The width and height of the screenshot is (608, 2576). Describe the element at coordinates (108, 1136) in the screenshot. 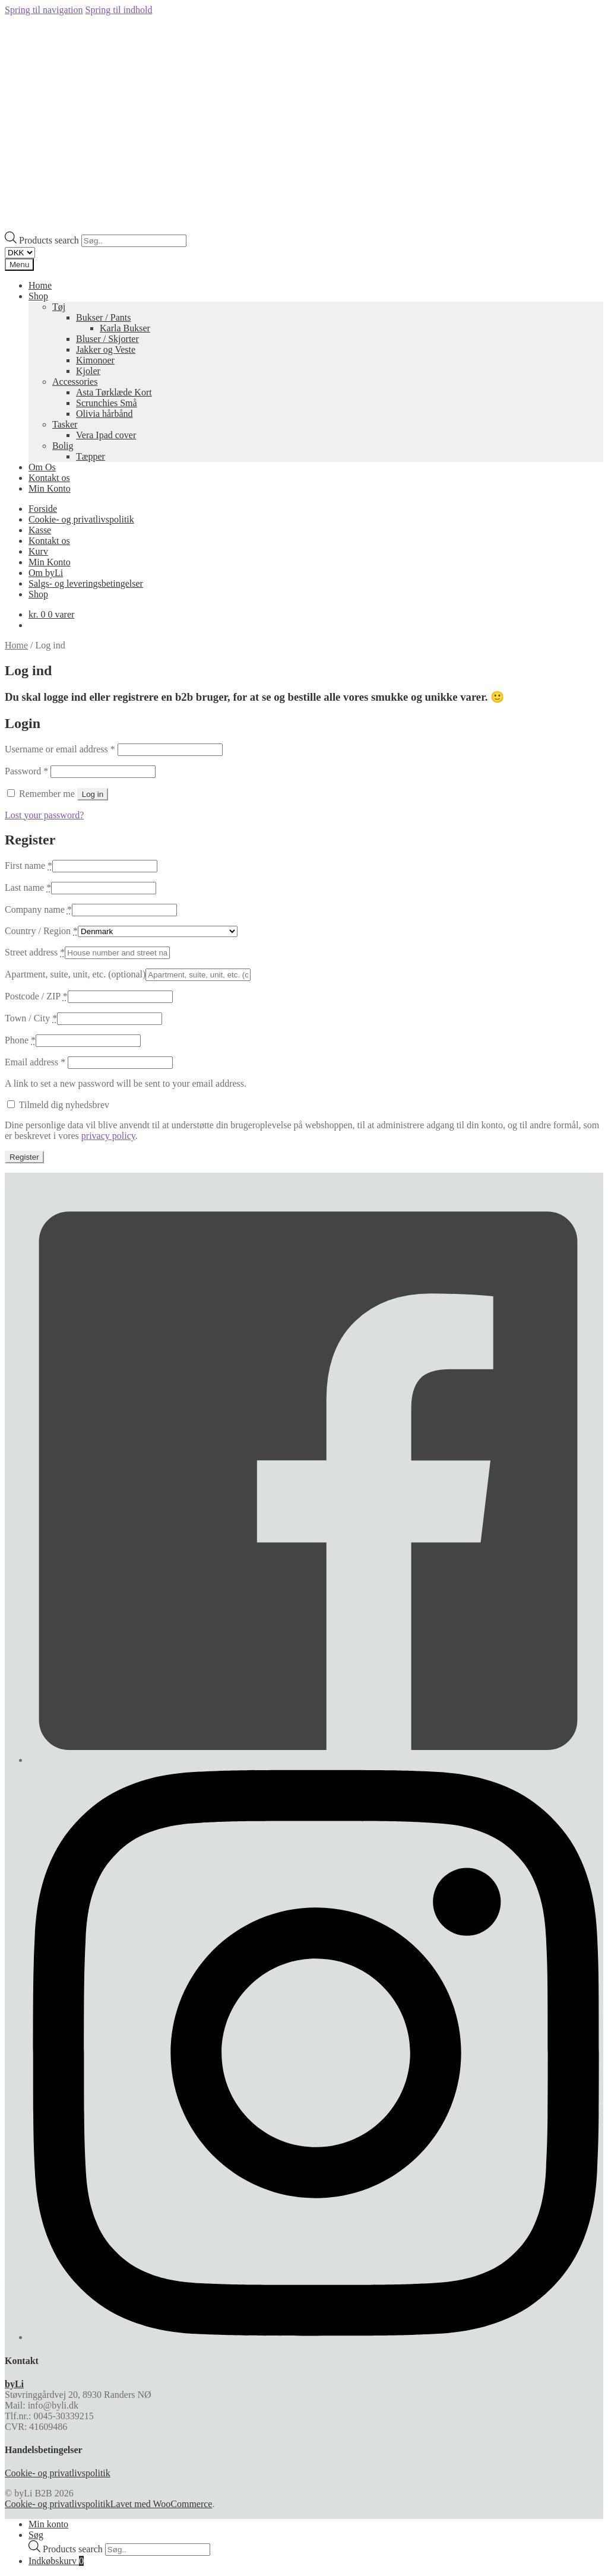

I see `privacy policy` at that location.